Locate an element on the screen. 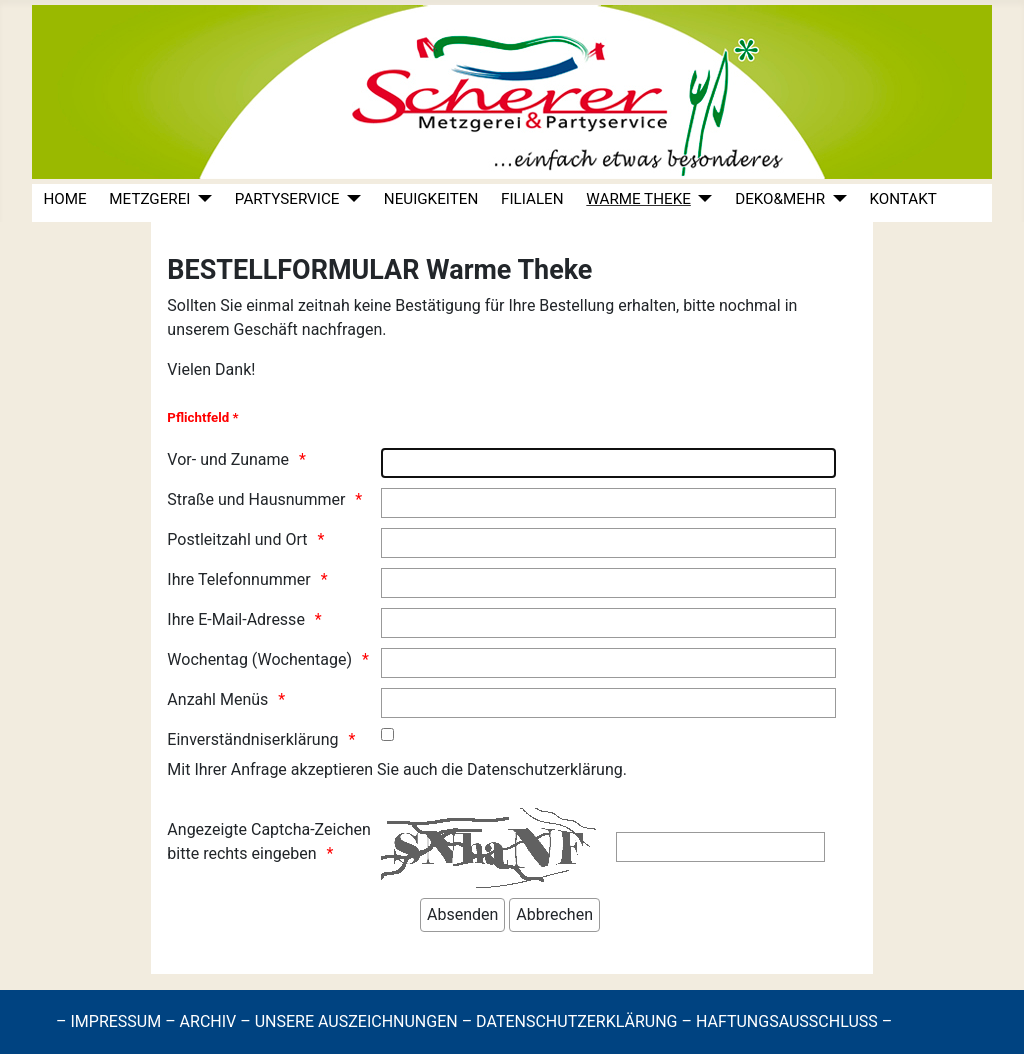  [PARTYSERVICE] is located at coordinates (350, 199).